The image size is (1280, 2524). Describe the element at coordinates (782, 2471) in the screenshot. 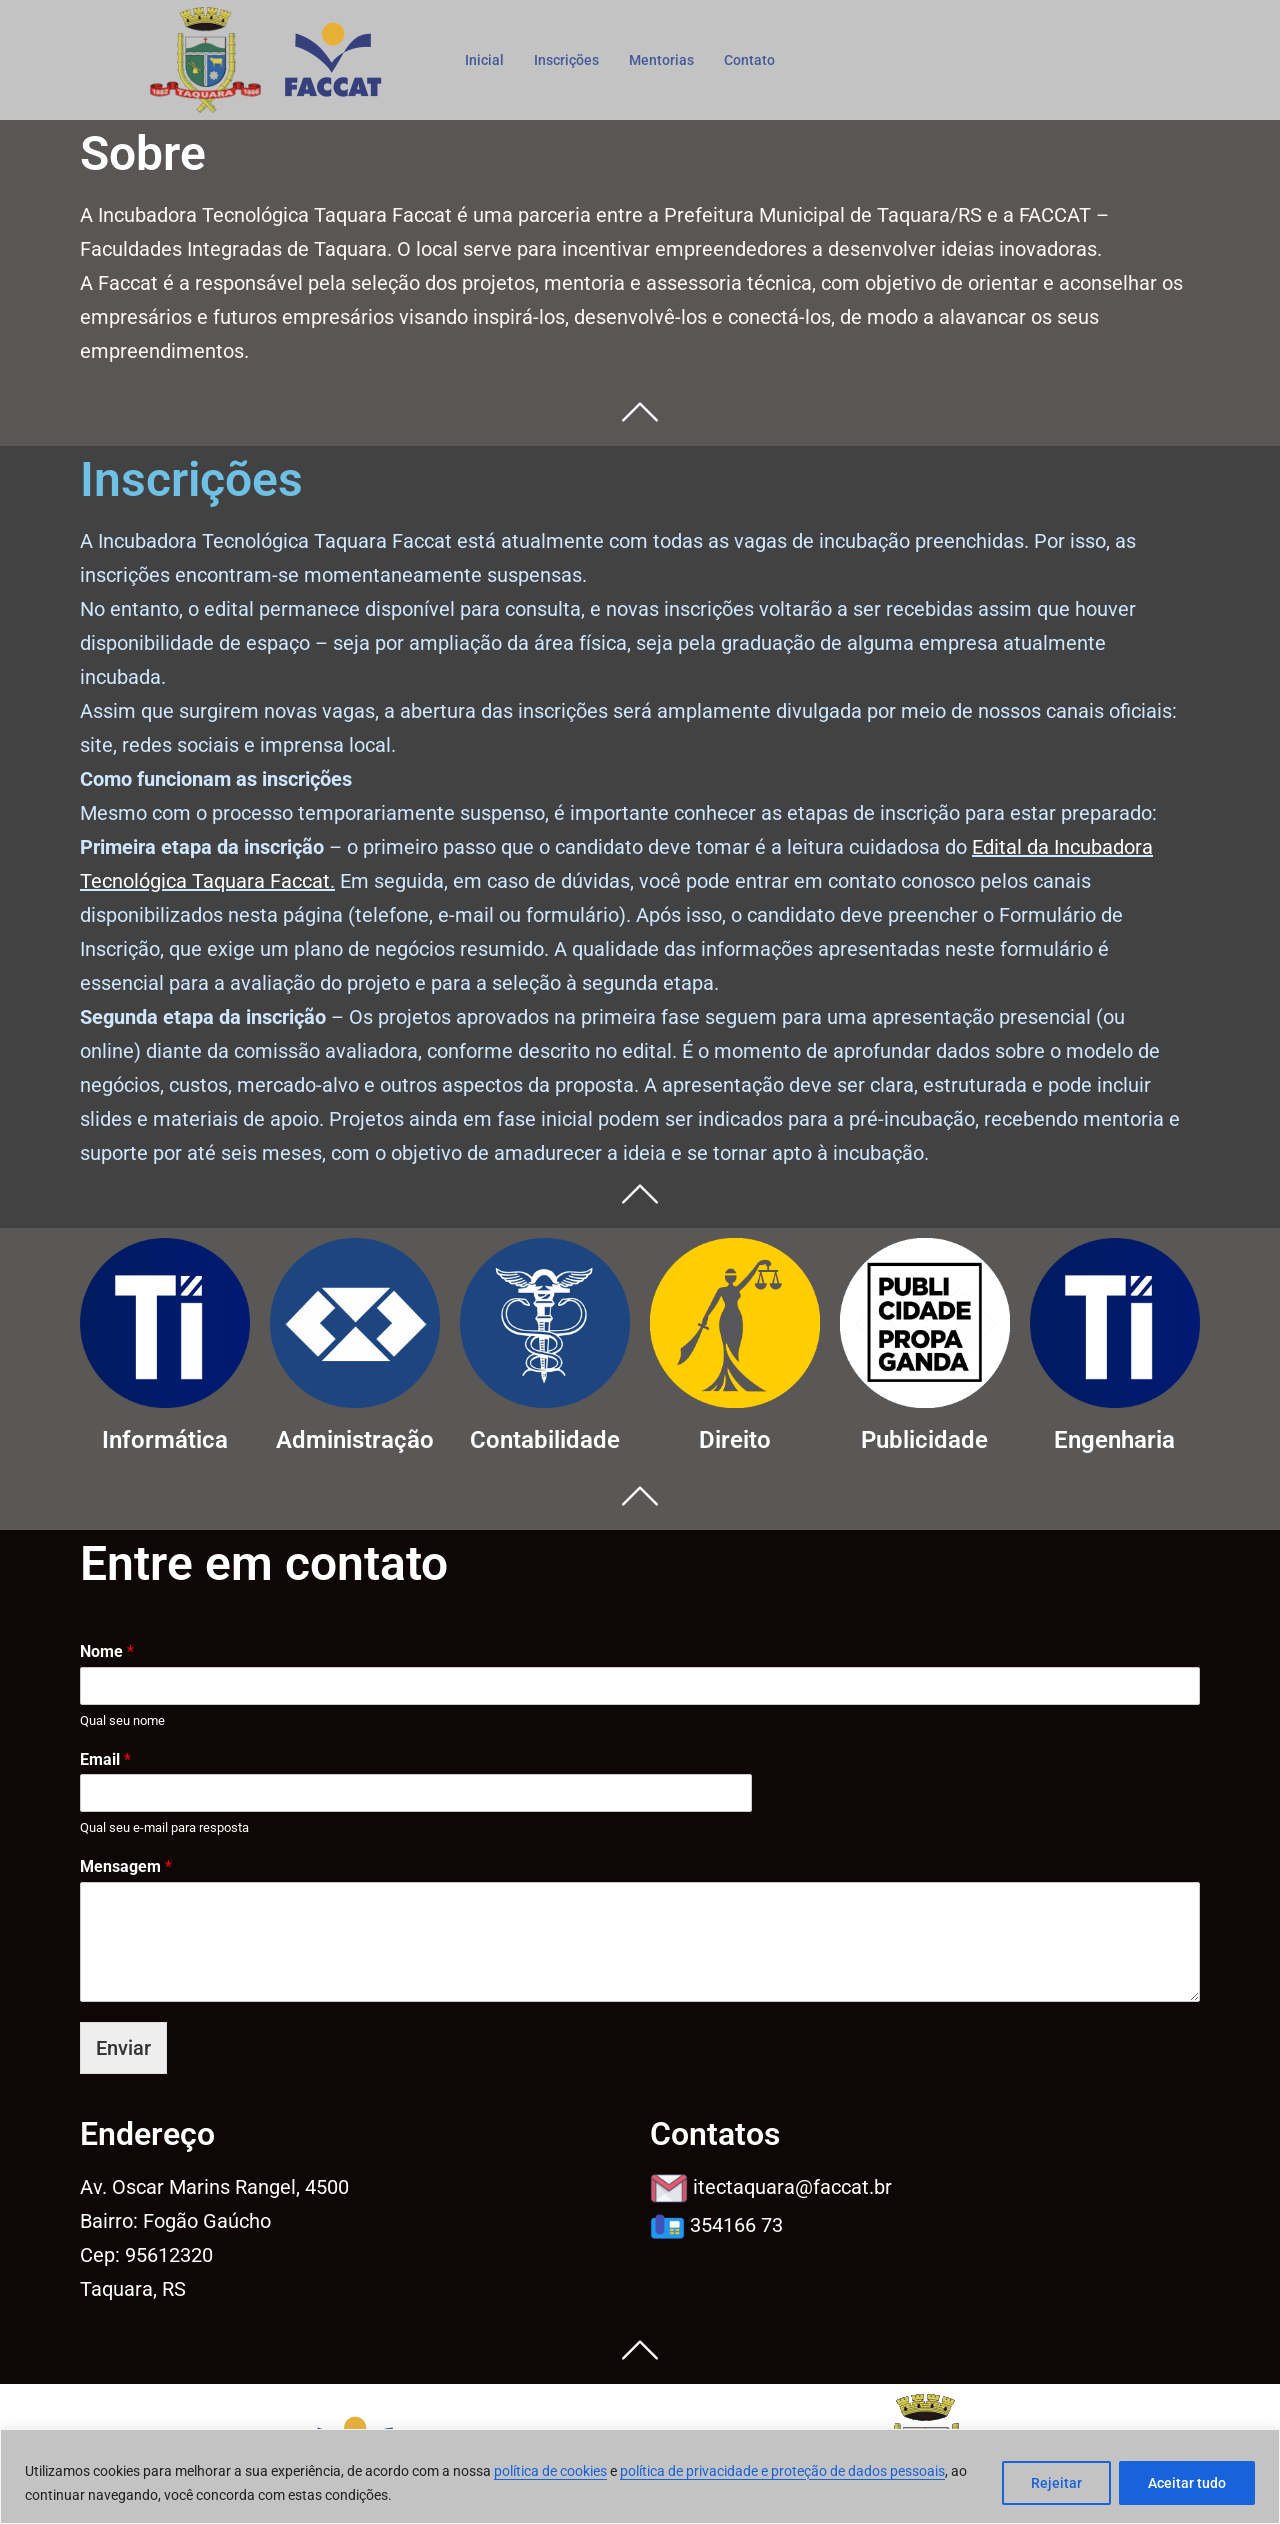

I see `política de privacidade e proteção de dados pessoais` at that location.